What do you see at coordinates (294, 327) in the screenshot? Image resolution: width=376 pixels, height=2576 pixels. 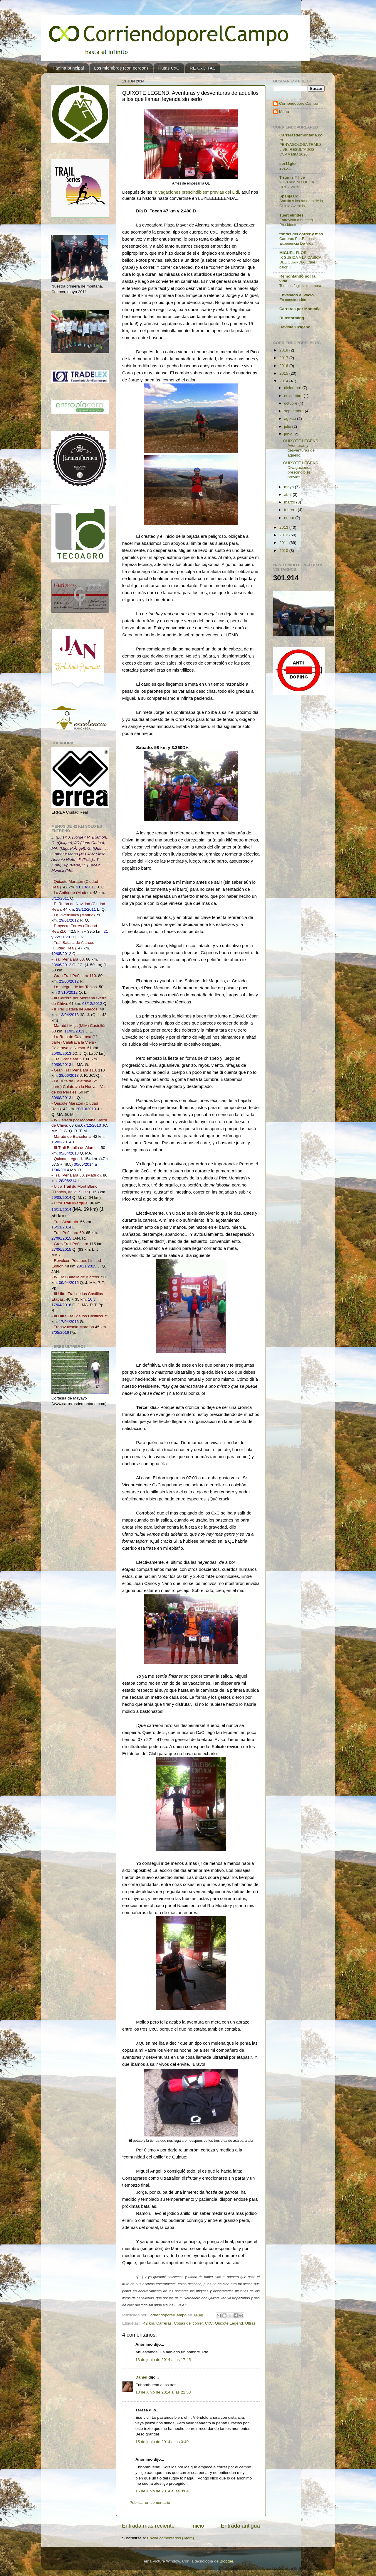 I see `Revista Oxígeno` at bounding box center [294, 327].